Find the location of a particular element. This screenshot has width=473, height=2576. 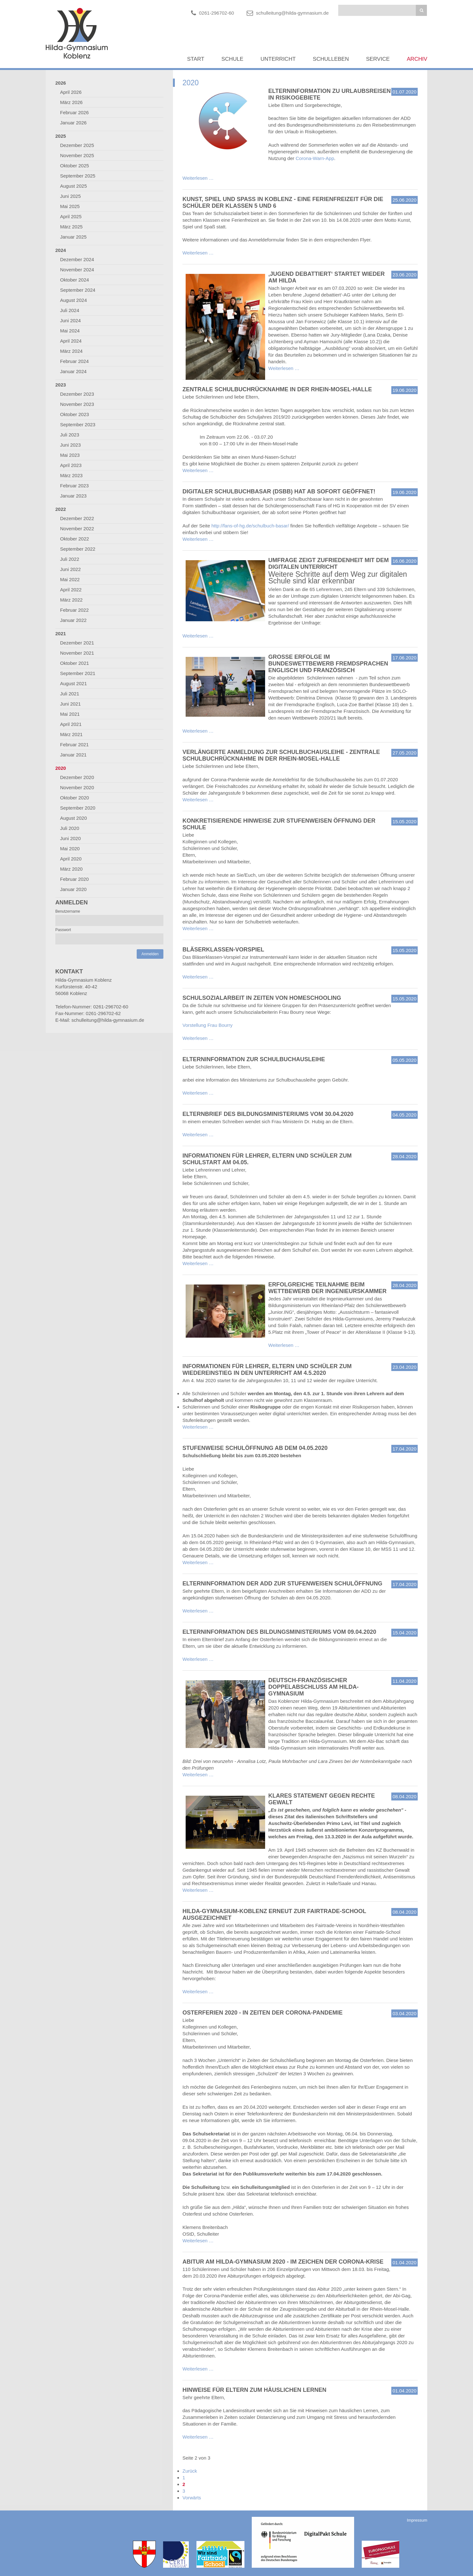

Dezember 2021 is located at coordinates (77, 642).